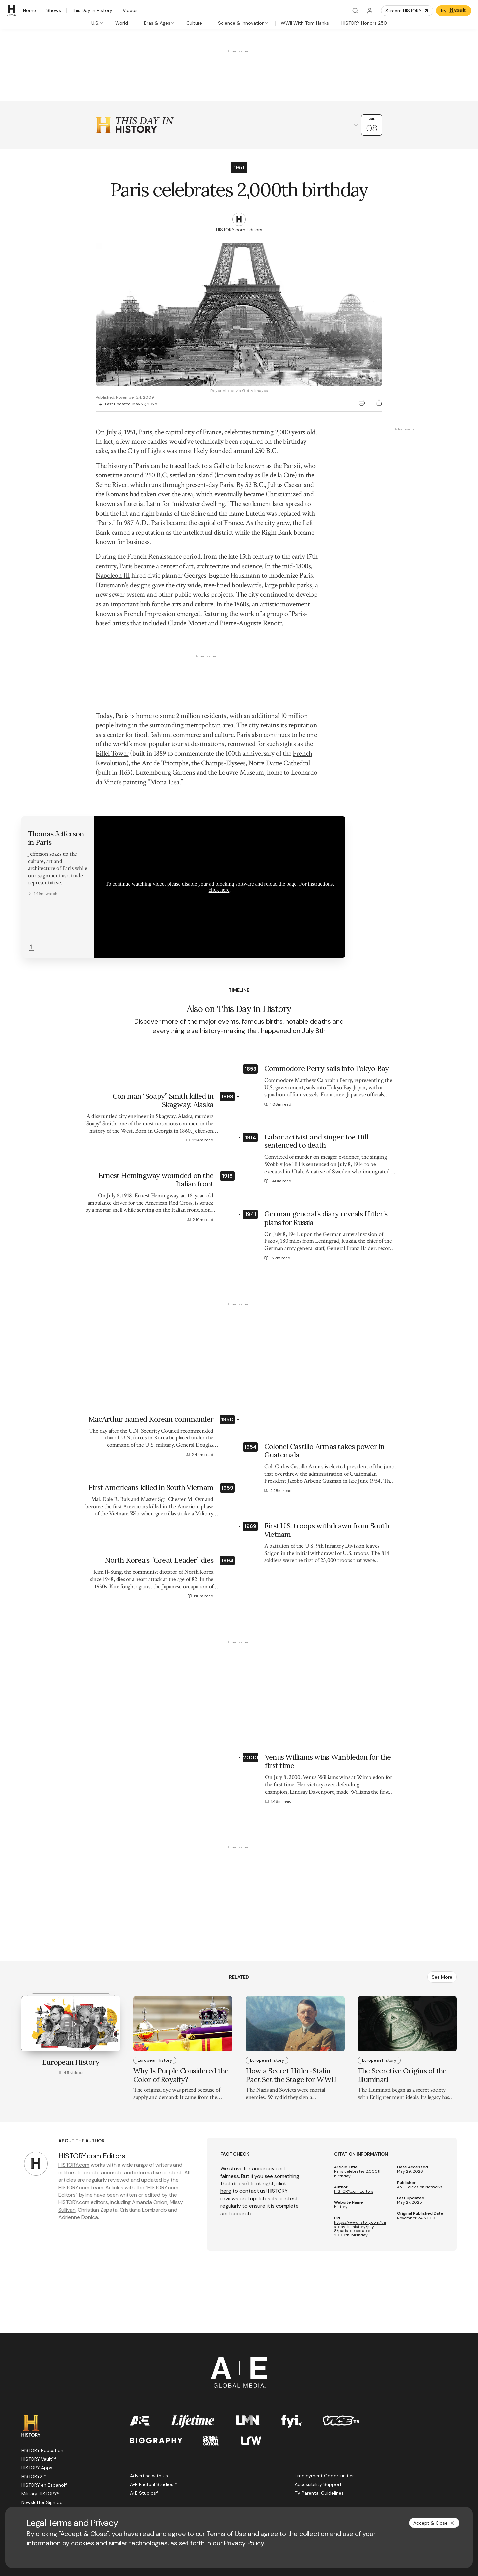 Image resolution: width=478 pixels, height=2576 pixels. Describe the element at coordinates (25, 2459) in the screenshot. I see `[Facebook page]` at that location.